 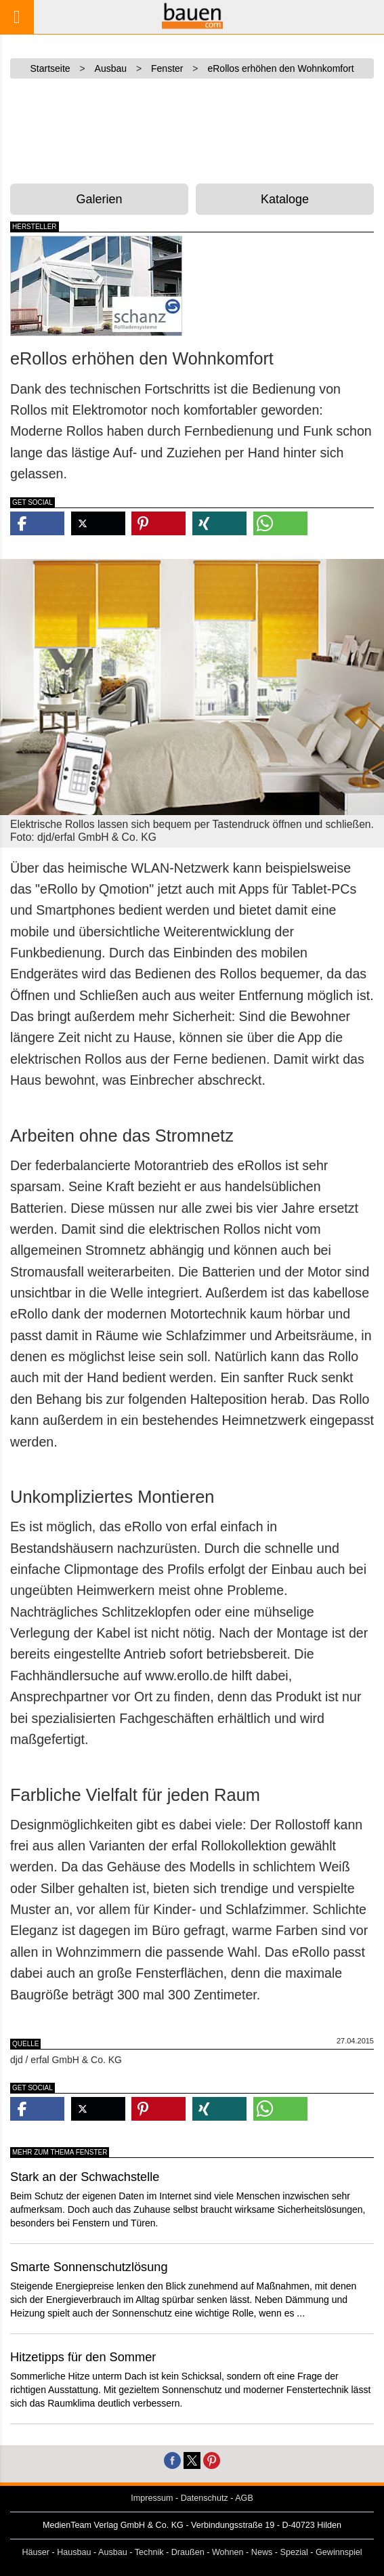 I want to click on [button], so click(x=37, y=523).